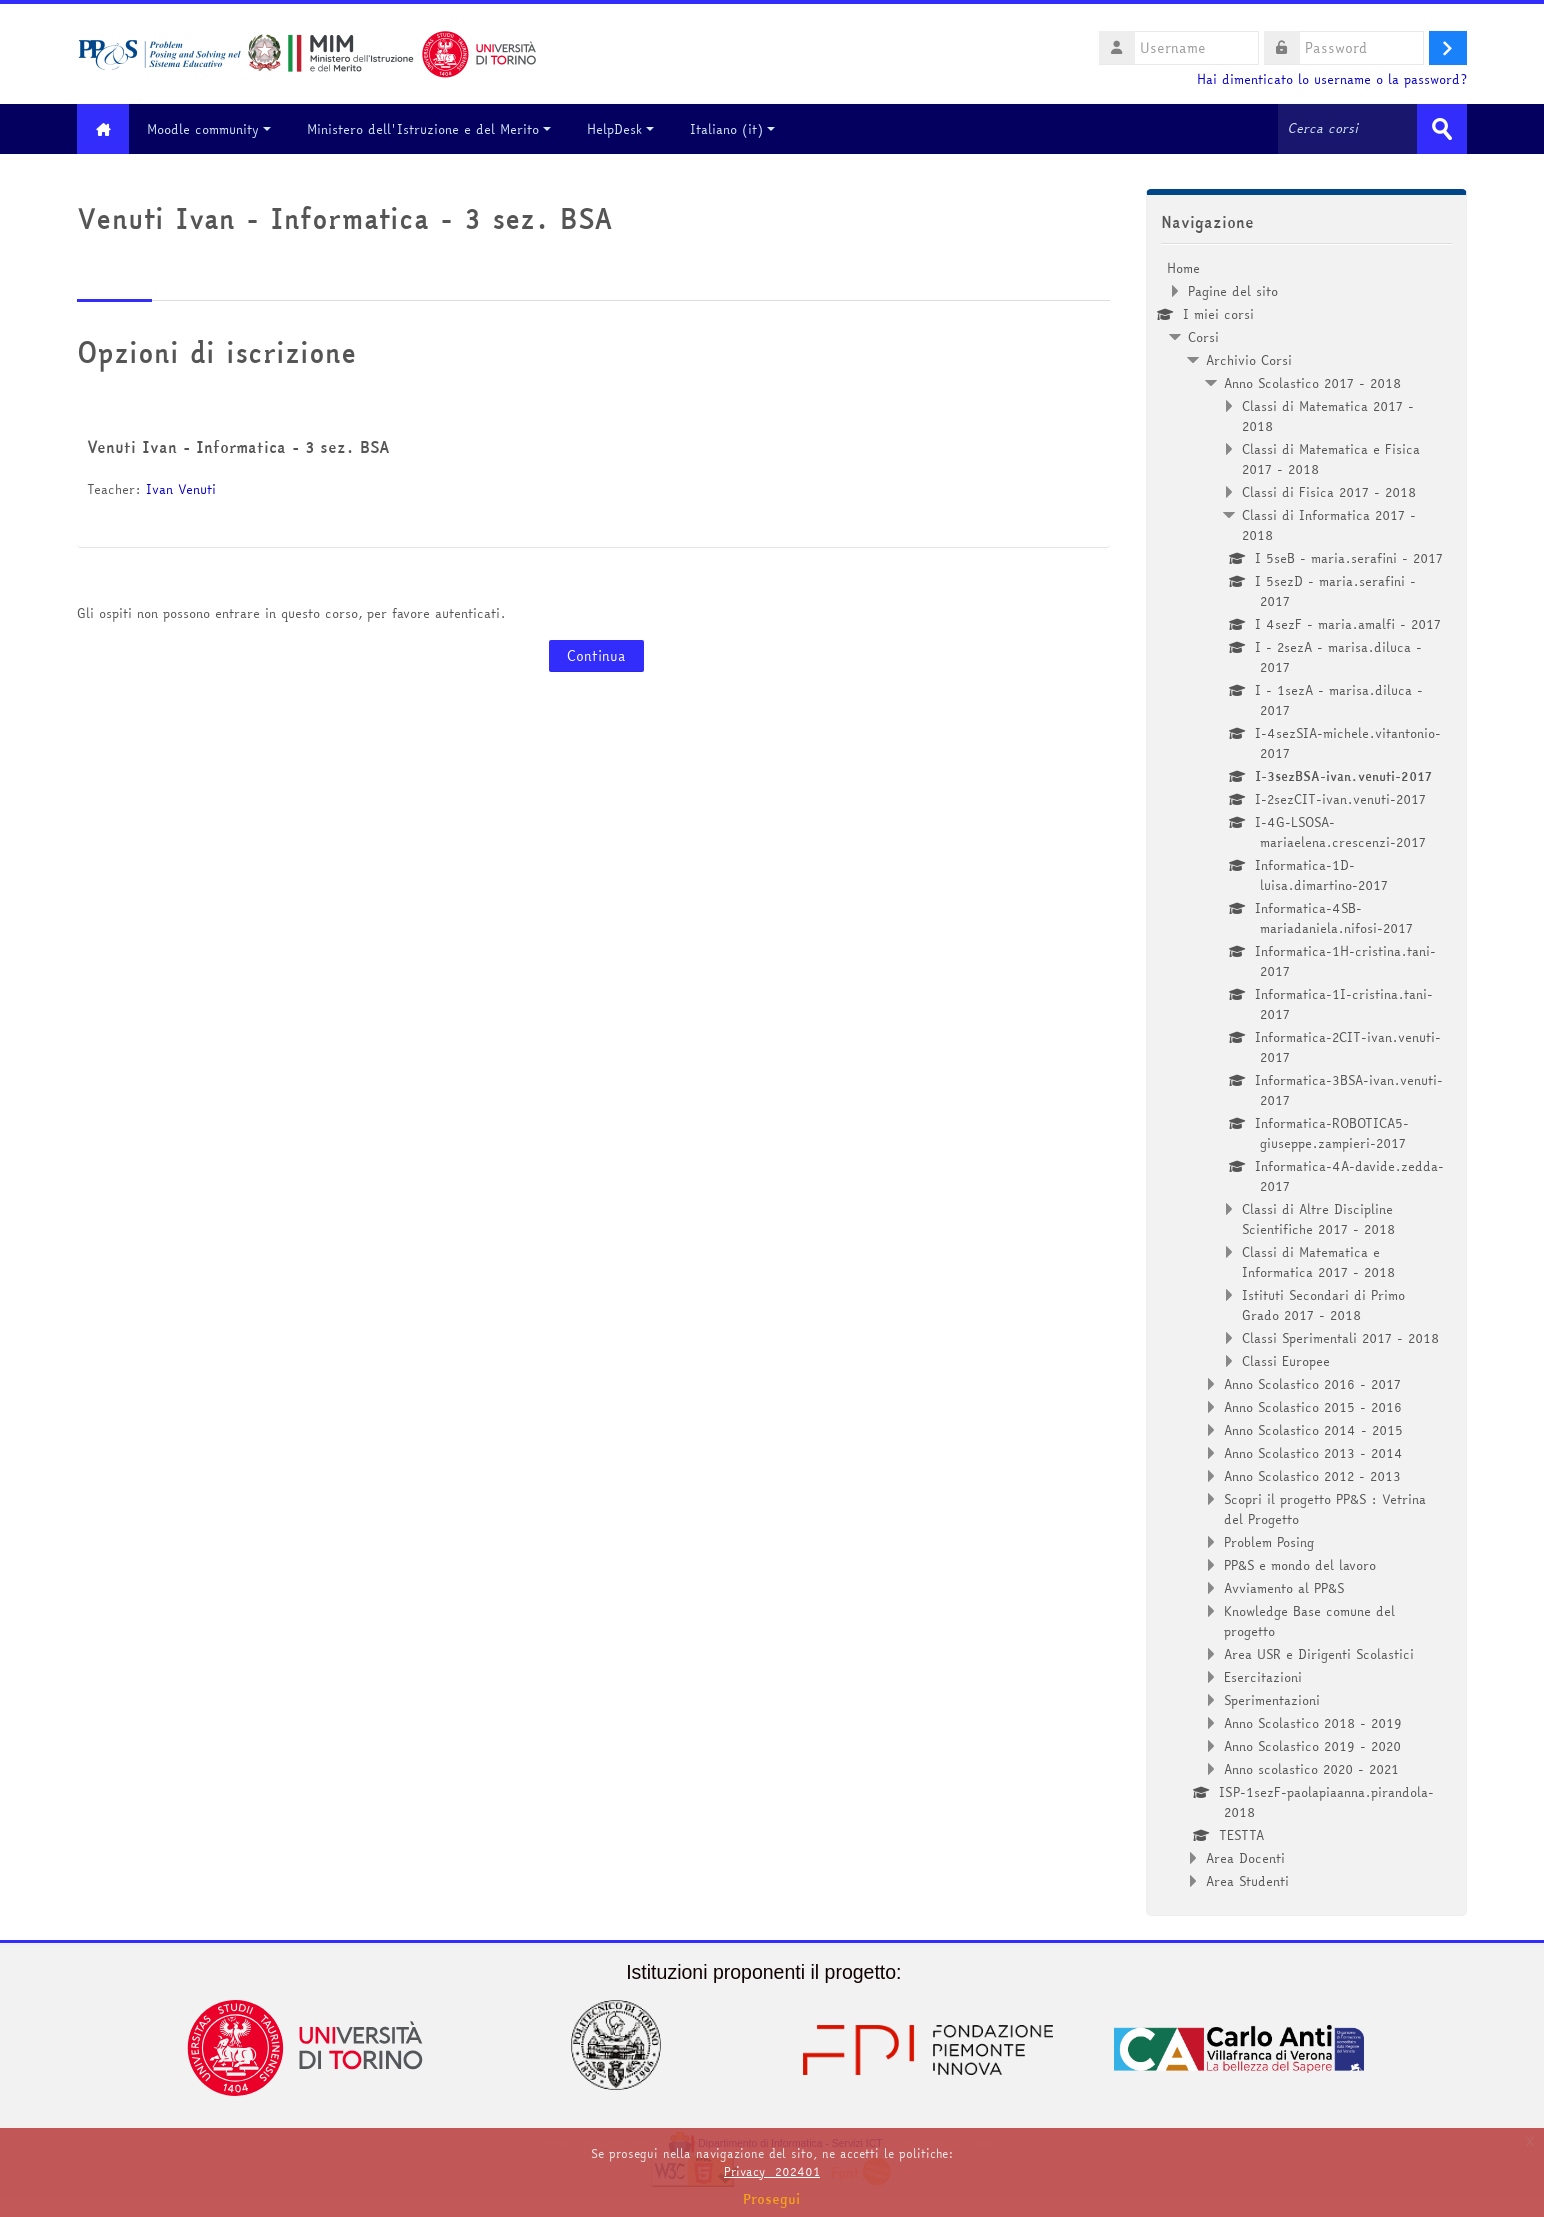 The height and width of the screenshot is (2217, 1544). I want to click on Classi Europee, so click(1286, 1361).